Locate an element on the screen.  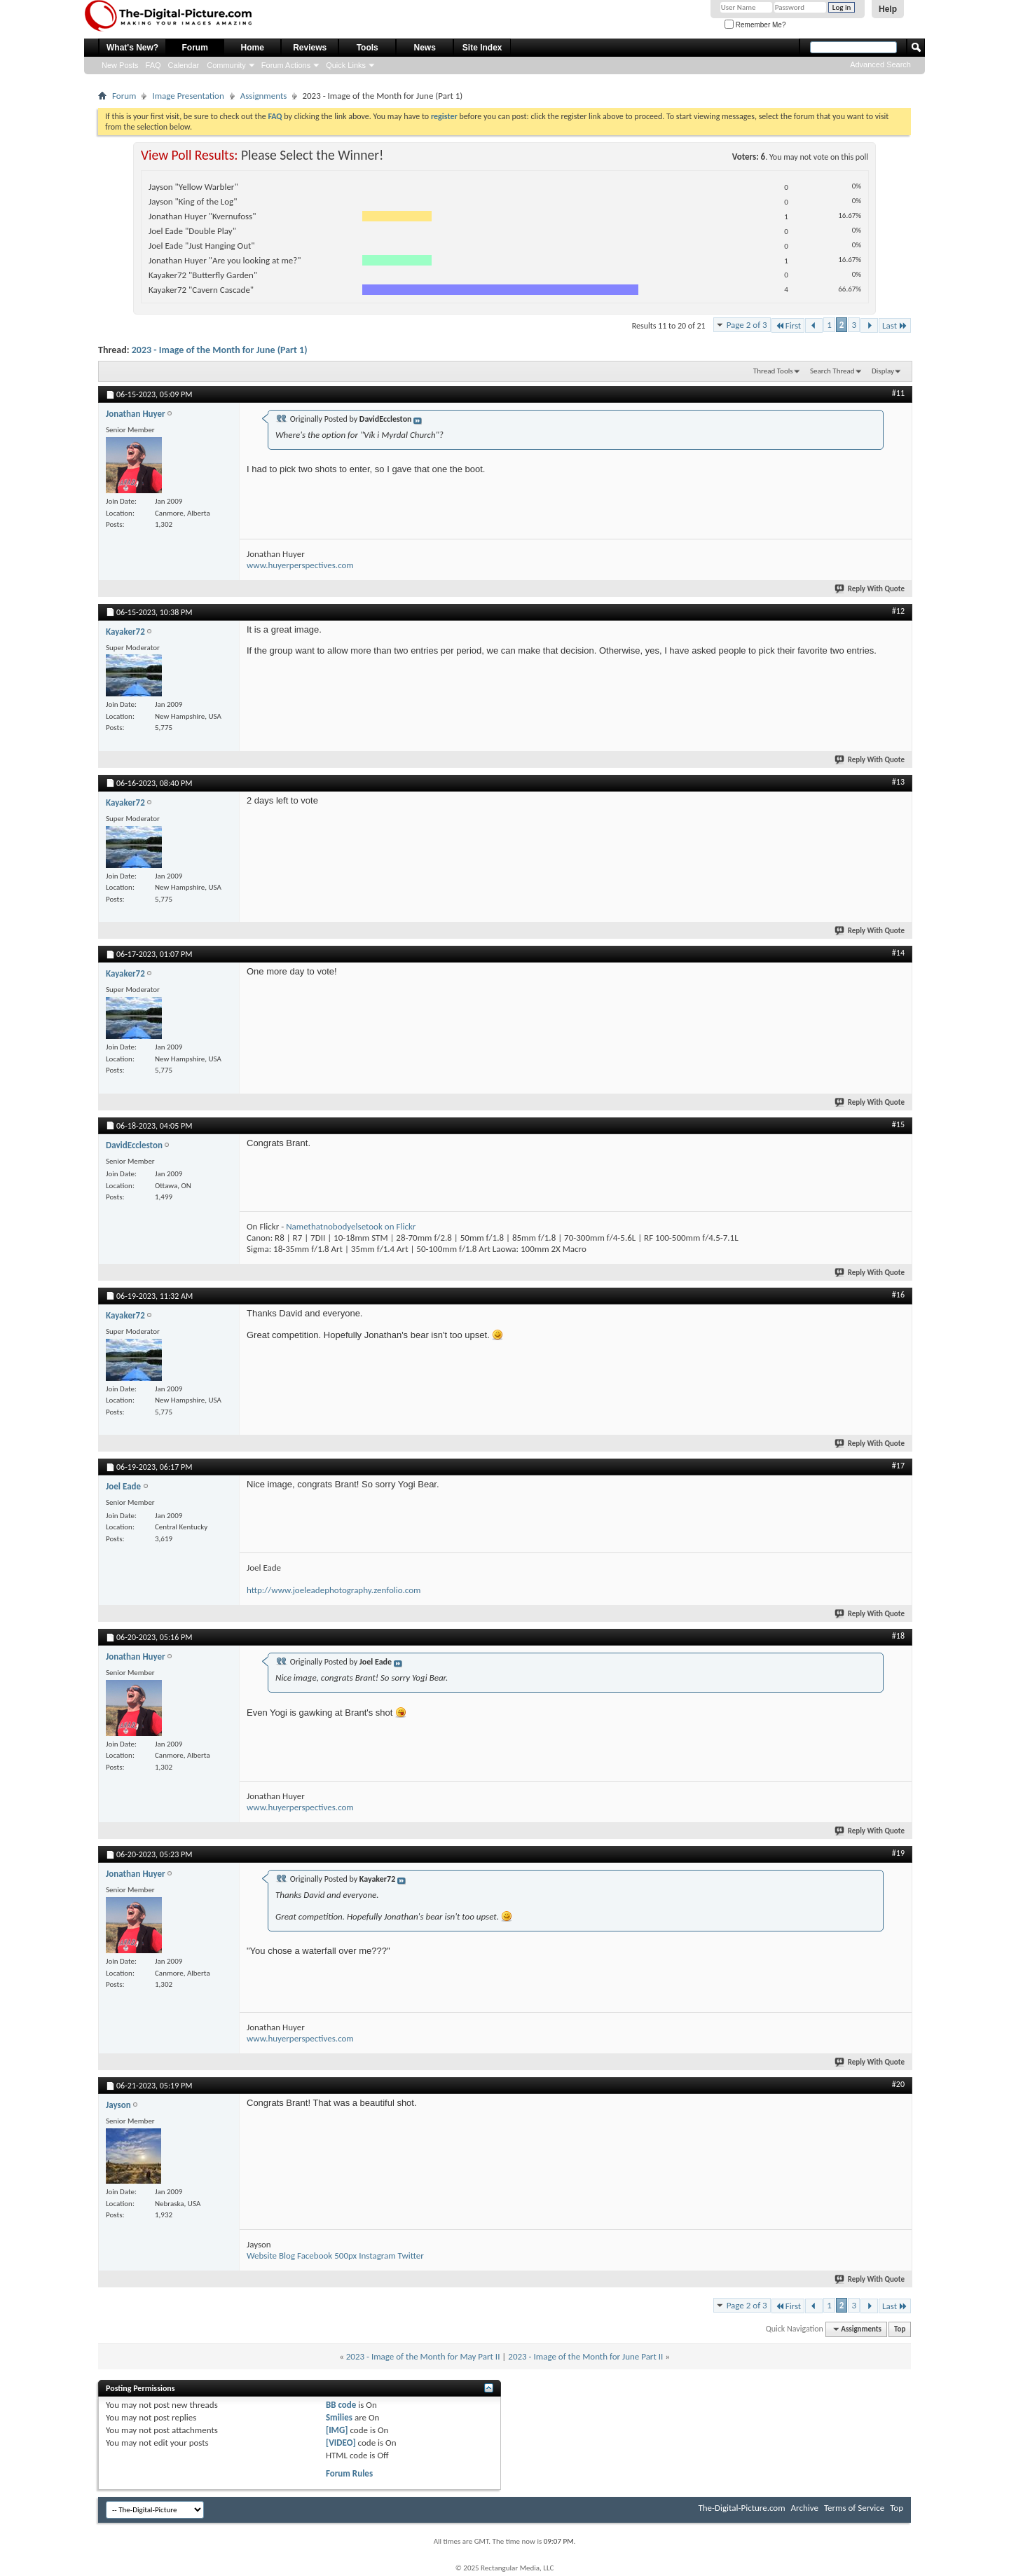
Help is located at coordinates (888, 9).